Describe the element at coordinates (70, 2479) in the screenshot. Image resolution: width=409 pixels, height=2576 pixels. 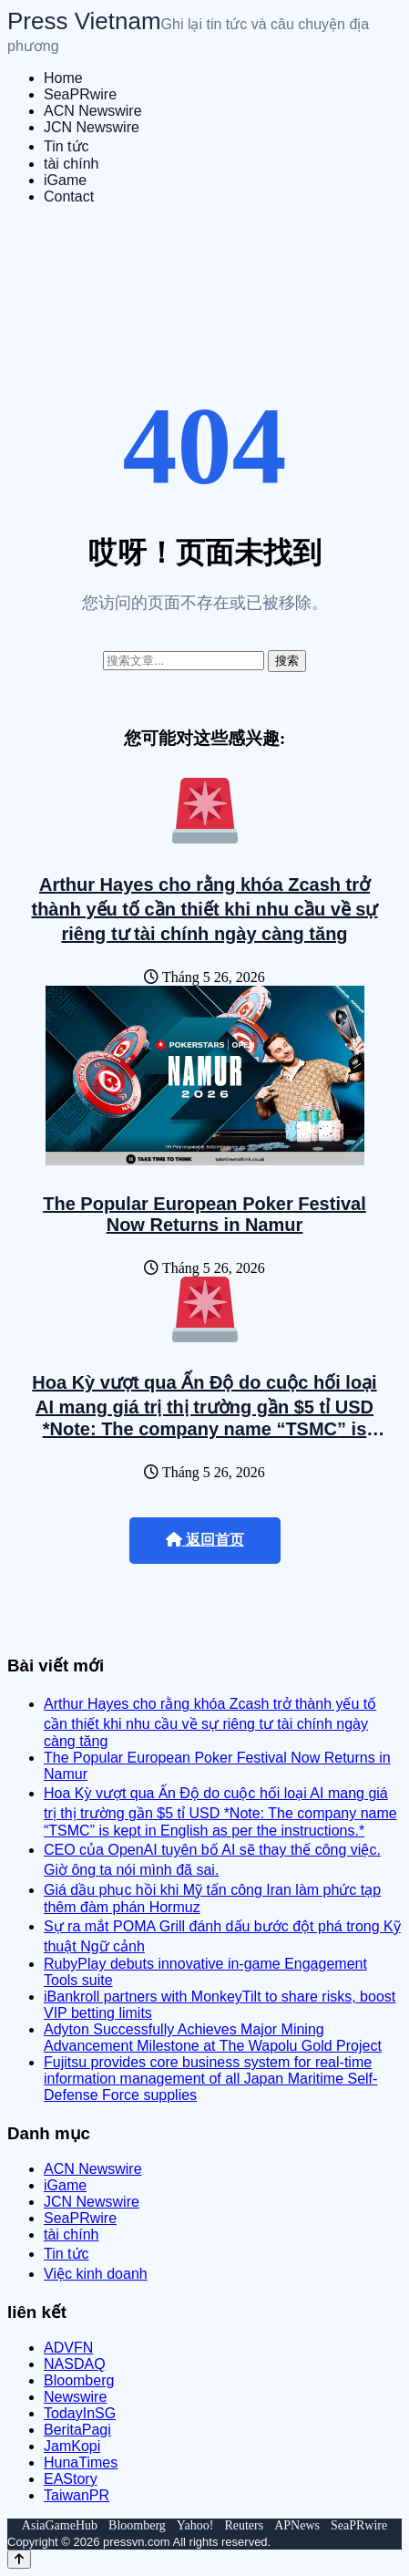
I see `EAStory` at that location.